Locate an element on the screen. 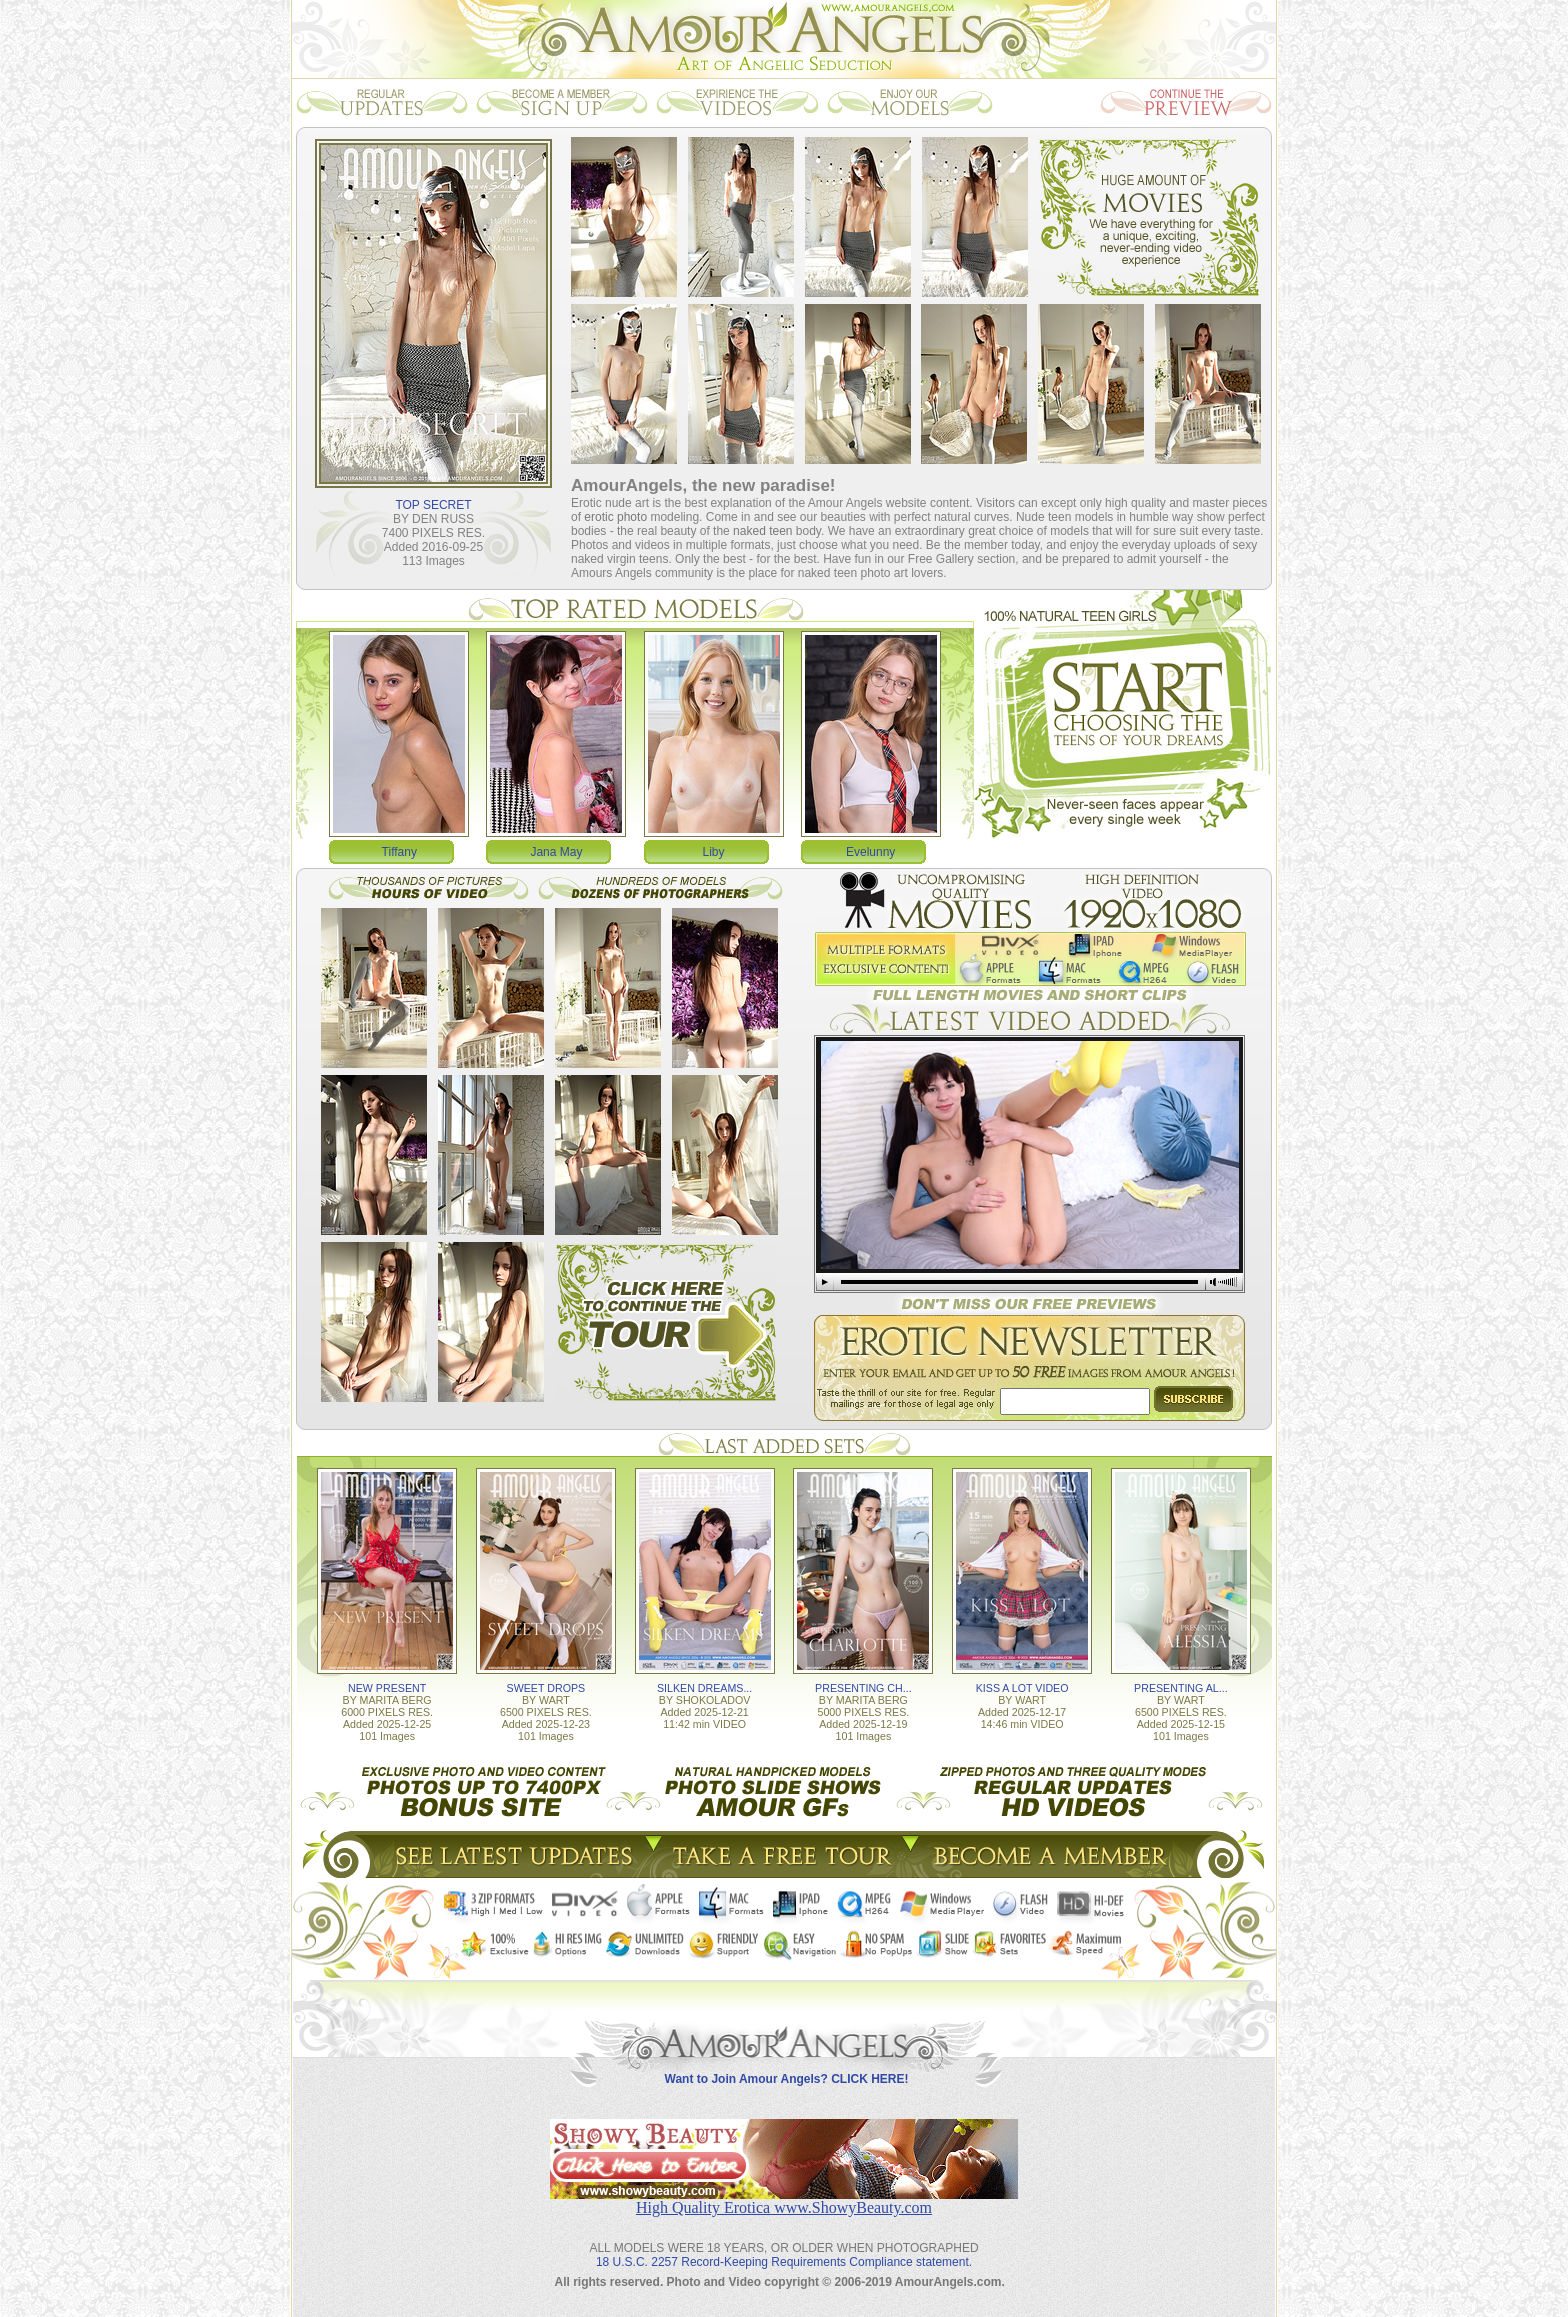  PRESENTING CH... is located at coordinates (863, 1688).